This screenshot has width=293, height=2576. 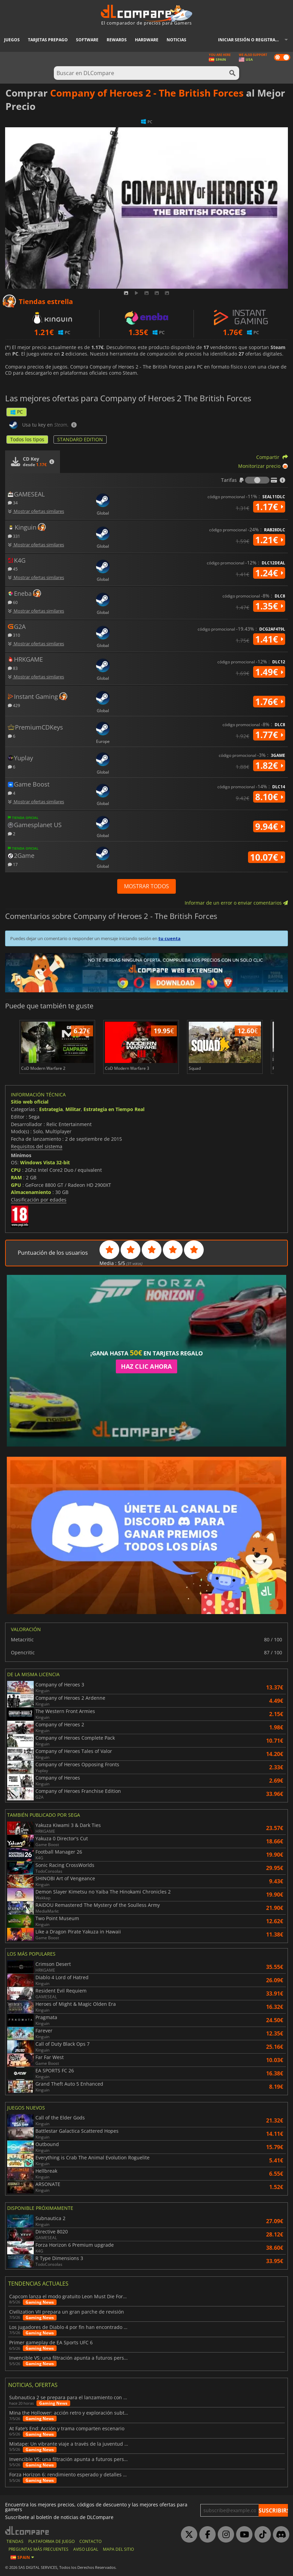 I want to click on 1.35€, so click(x=269, y=606).